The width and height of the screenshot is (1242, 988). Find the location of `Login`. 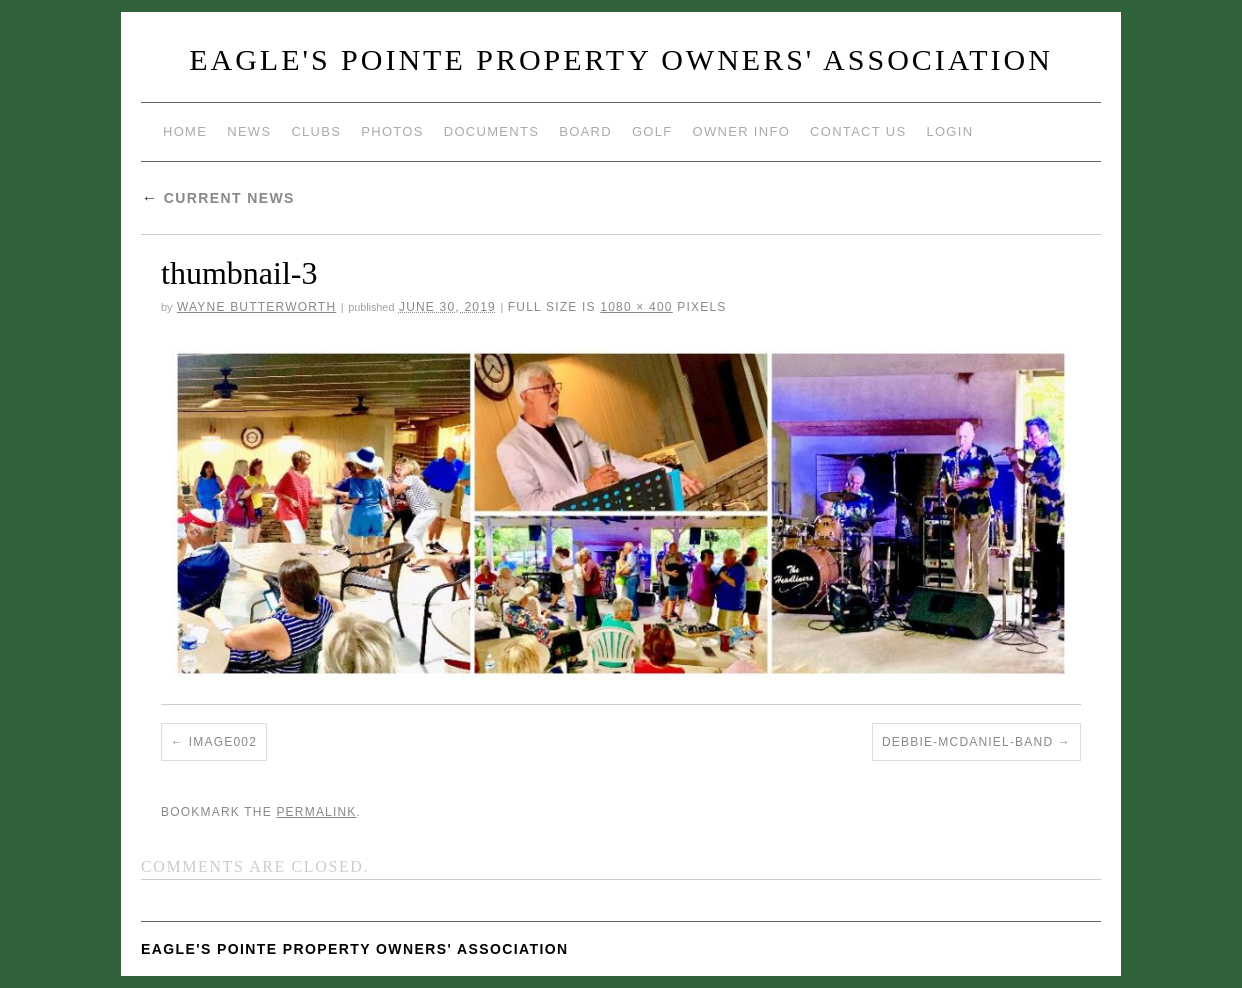

Login is located at coordinates (949, 131).